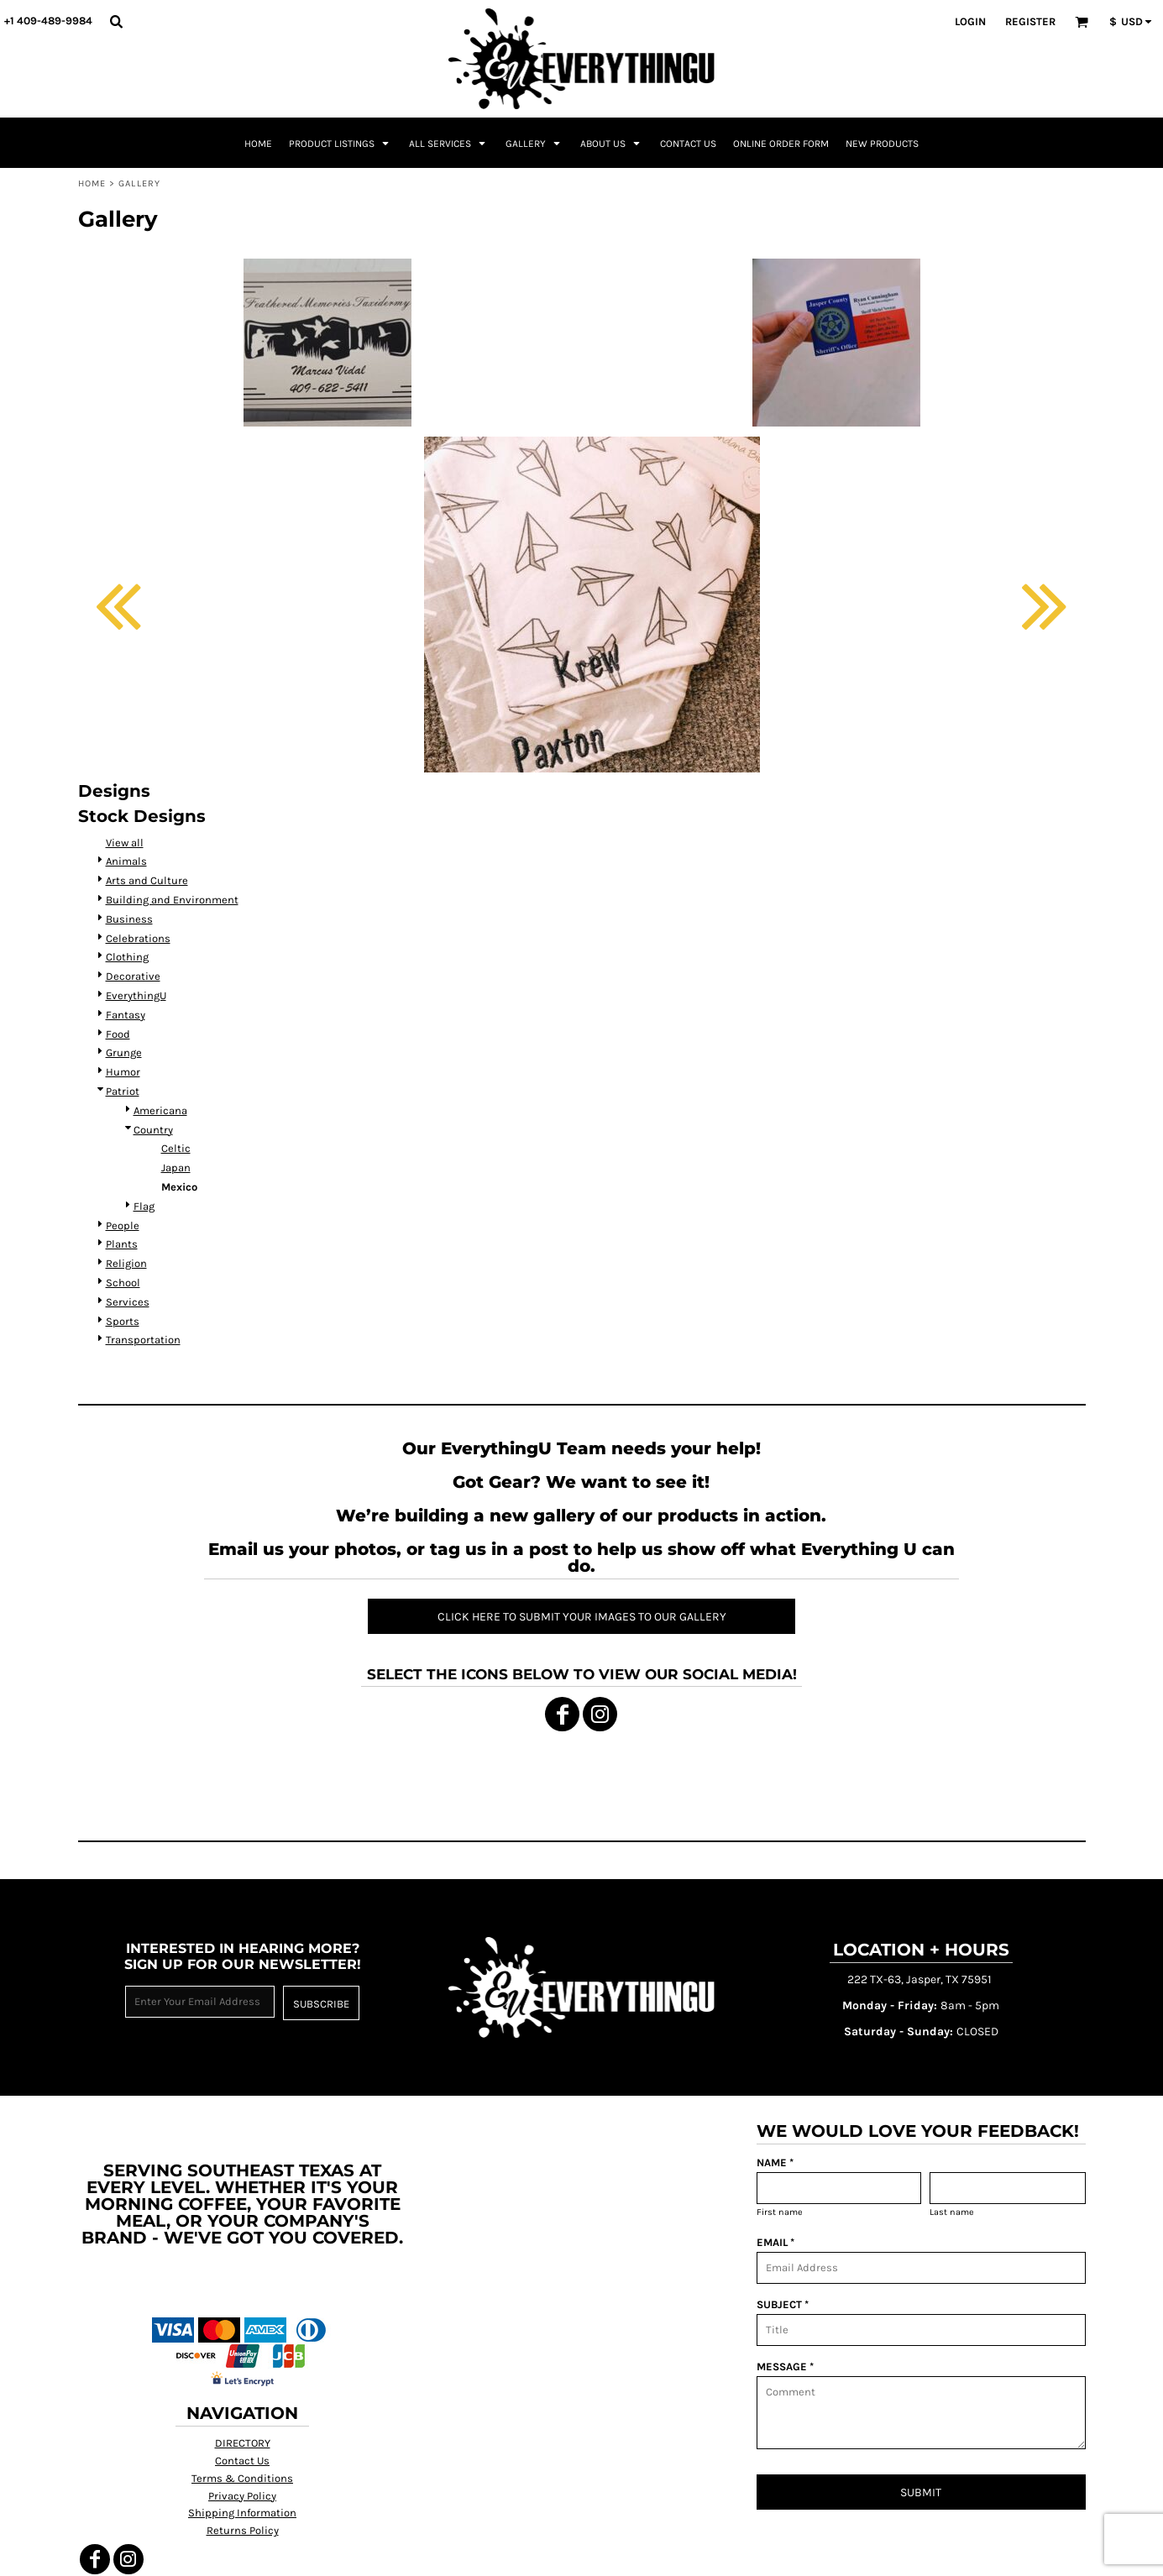 Image resolution: width=1163 pixels, height=2576 pixels. I want to click on Animals, so click(126, 861).